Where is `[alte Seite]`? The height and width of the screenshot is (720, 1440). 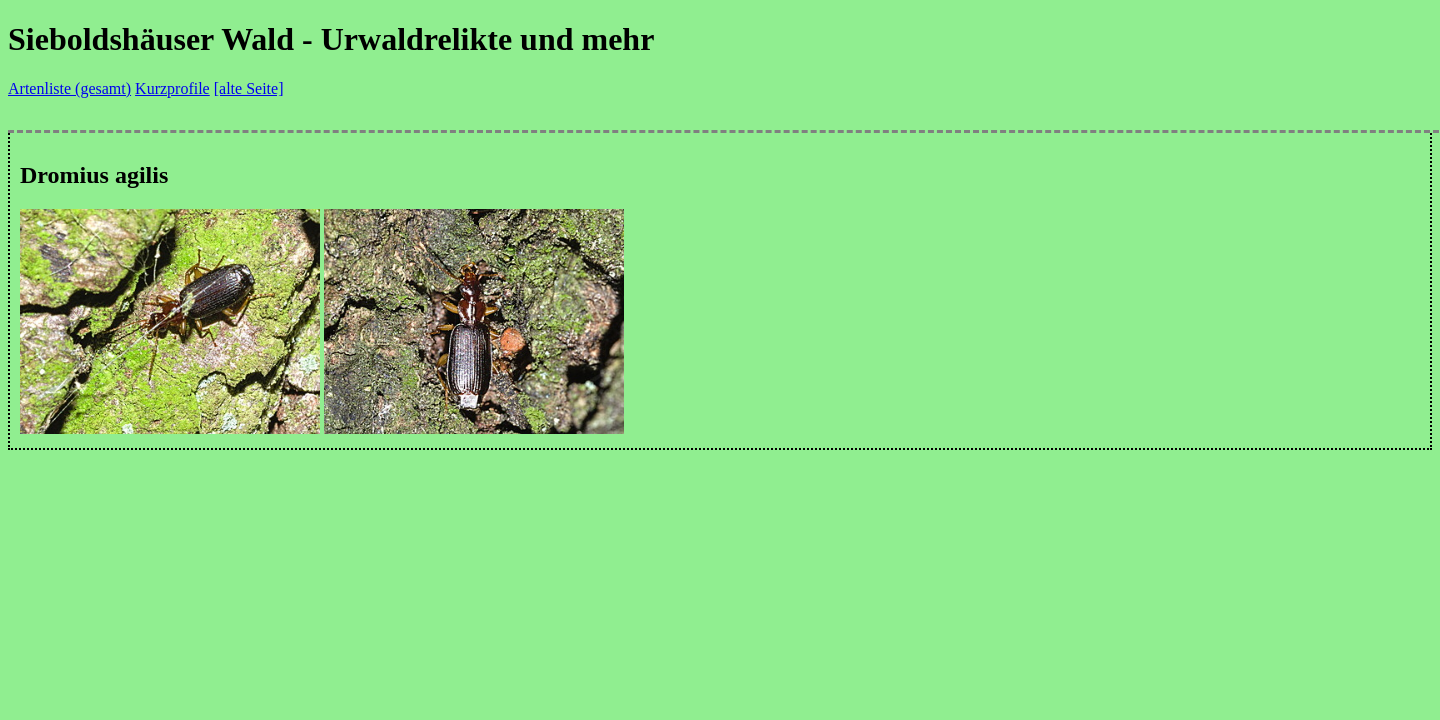 [alte Seite] is located at coordinates (249, 88).